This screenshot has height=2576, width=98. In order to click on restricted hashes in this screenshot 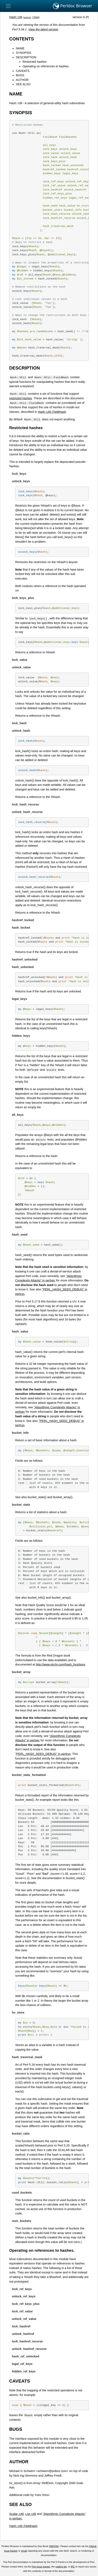, I will do `click(20, 398)`.